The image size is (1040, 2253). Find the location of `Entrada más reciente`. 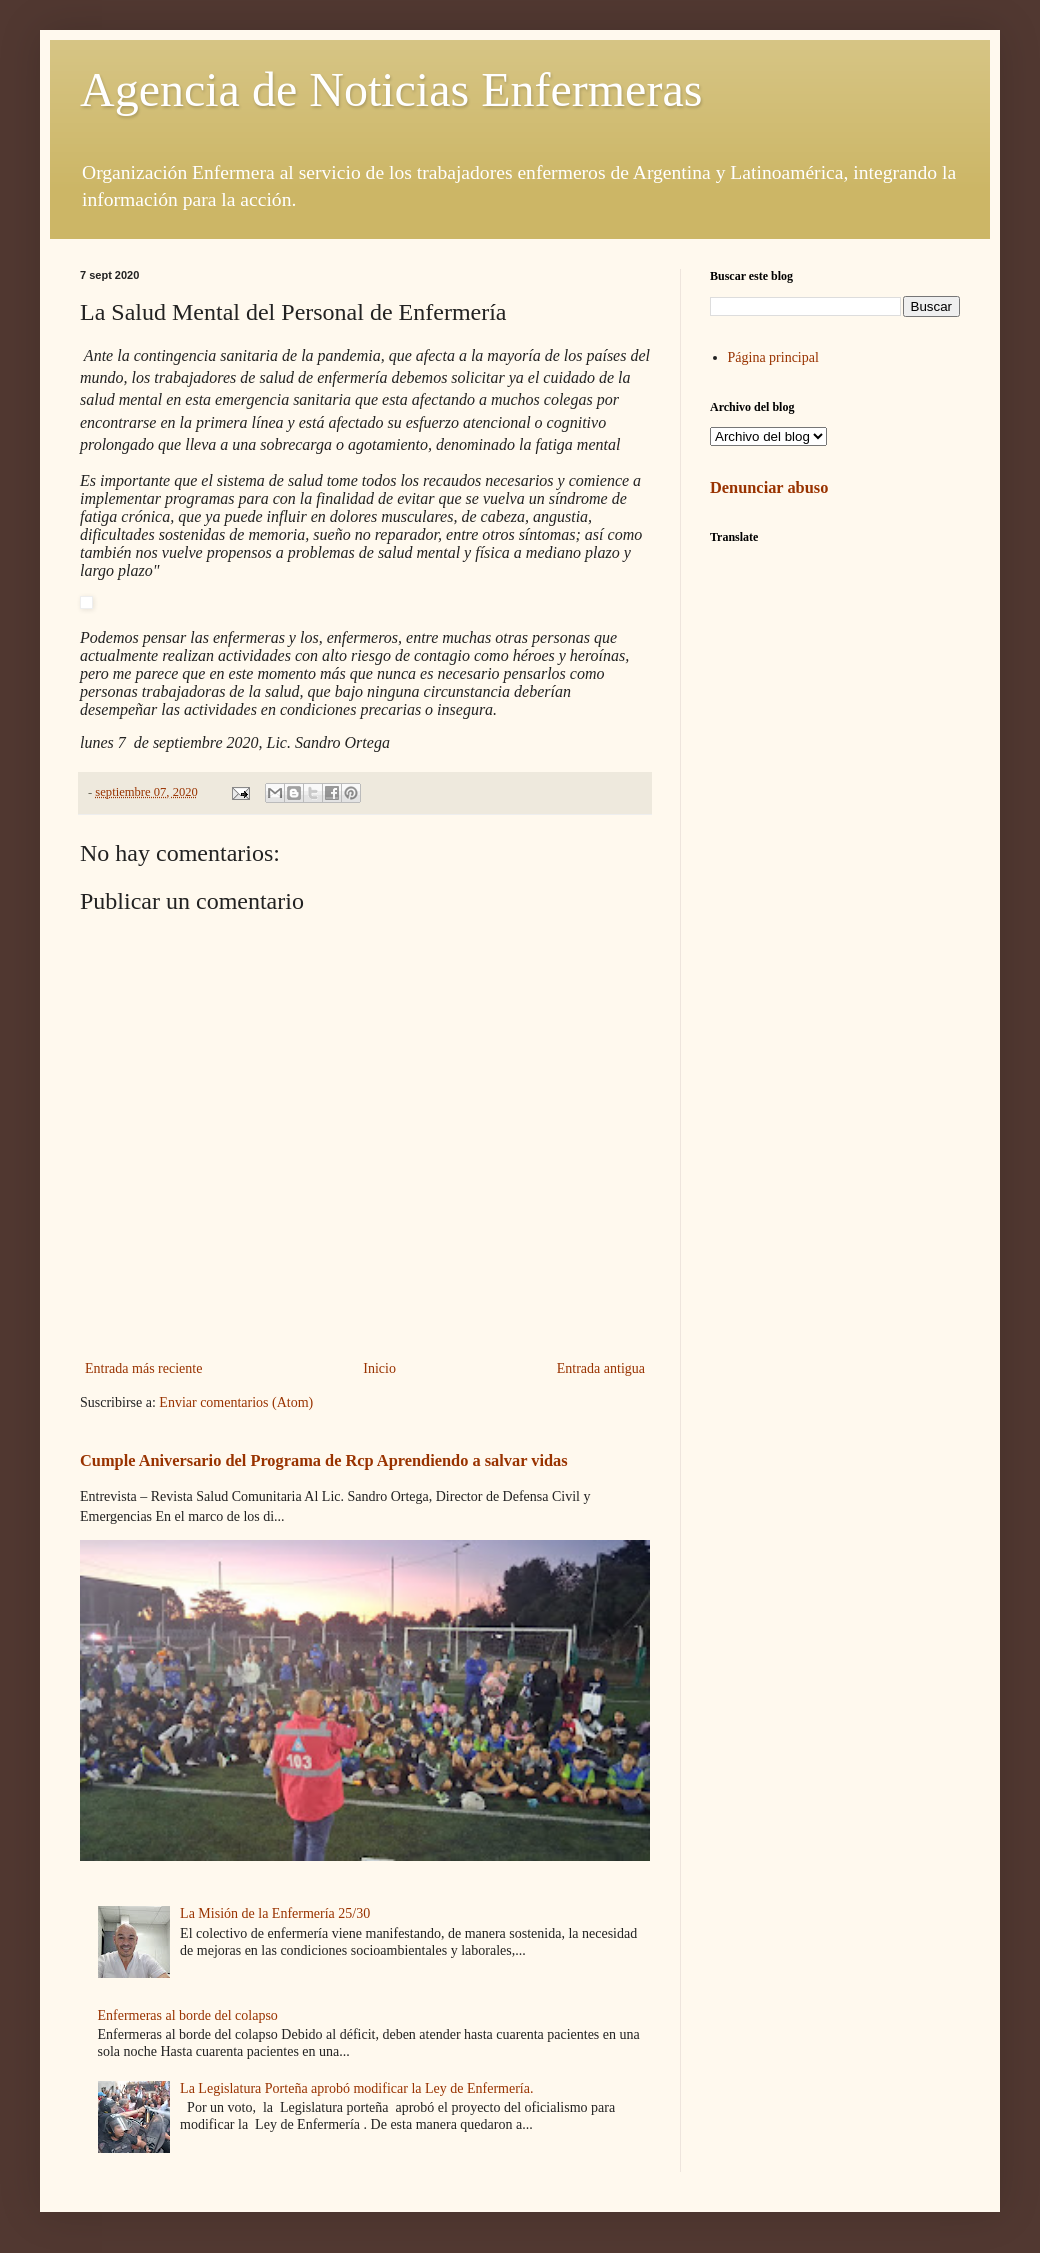

Entrada más reciente is located at coordinates (143, 1368).